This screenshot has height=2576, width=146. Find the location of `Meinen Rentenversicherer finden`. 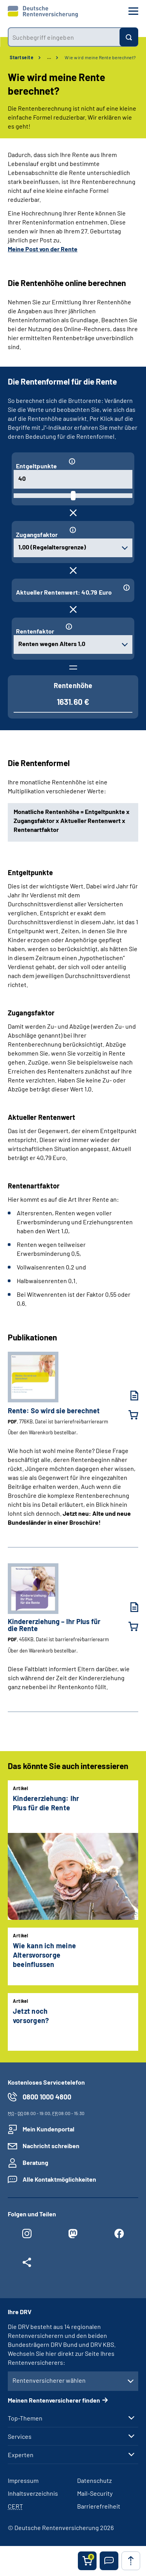

Meinen Rentenversicherer finden is located at coordinates (54, 2400).